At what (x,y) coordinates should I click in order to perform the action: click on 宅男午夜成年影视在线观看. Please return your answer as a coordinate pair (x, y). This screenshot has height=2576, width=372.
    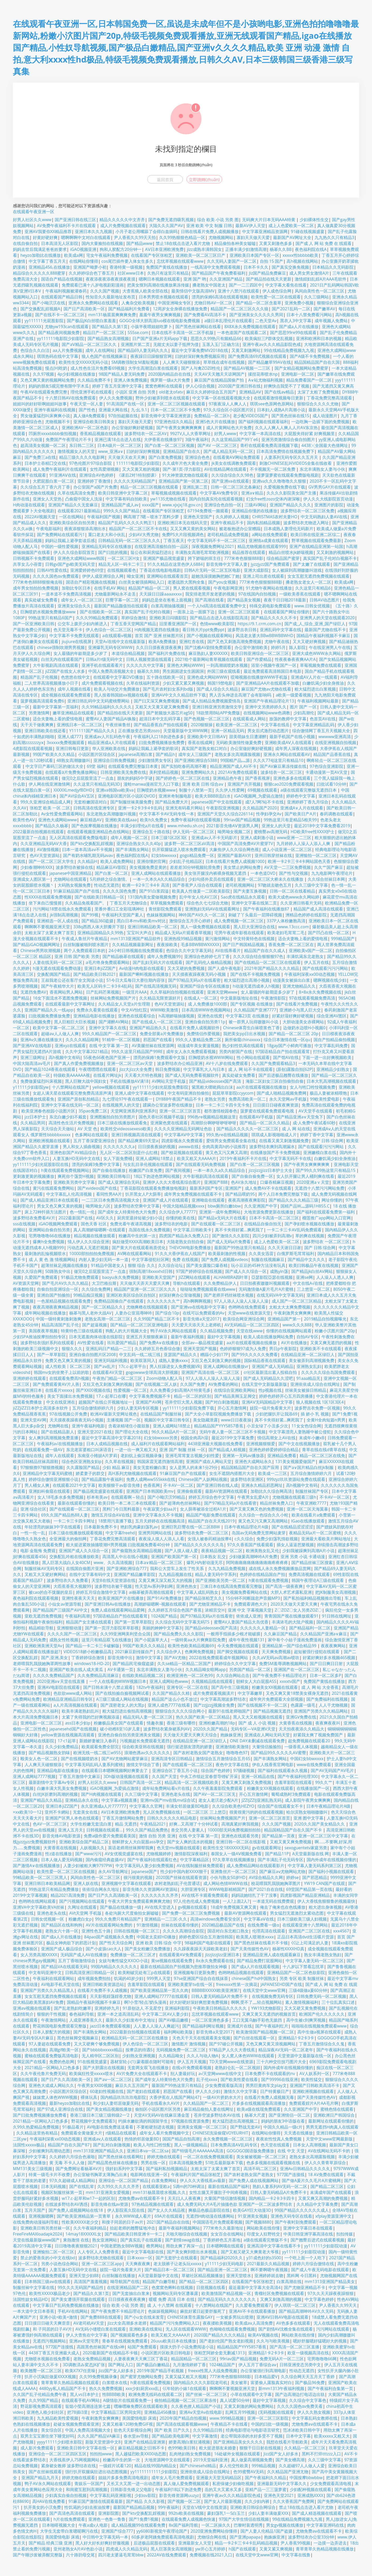
    Looking at the image, I should click on (239, 932).